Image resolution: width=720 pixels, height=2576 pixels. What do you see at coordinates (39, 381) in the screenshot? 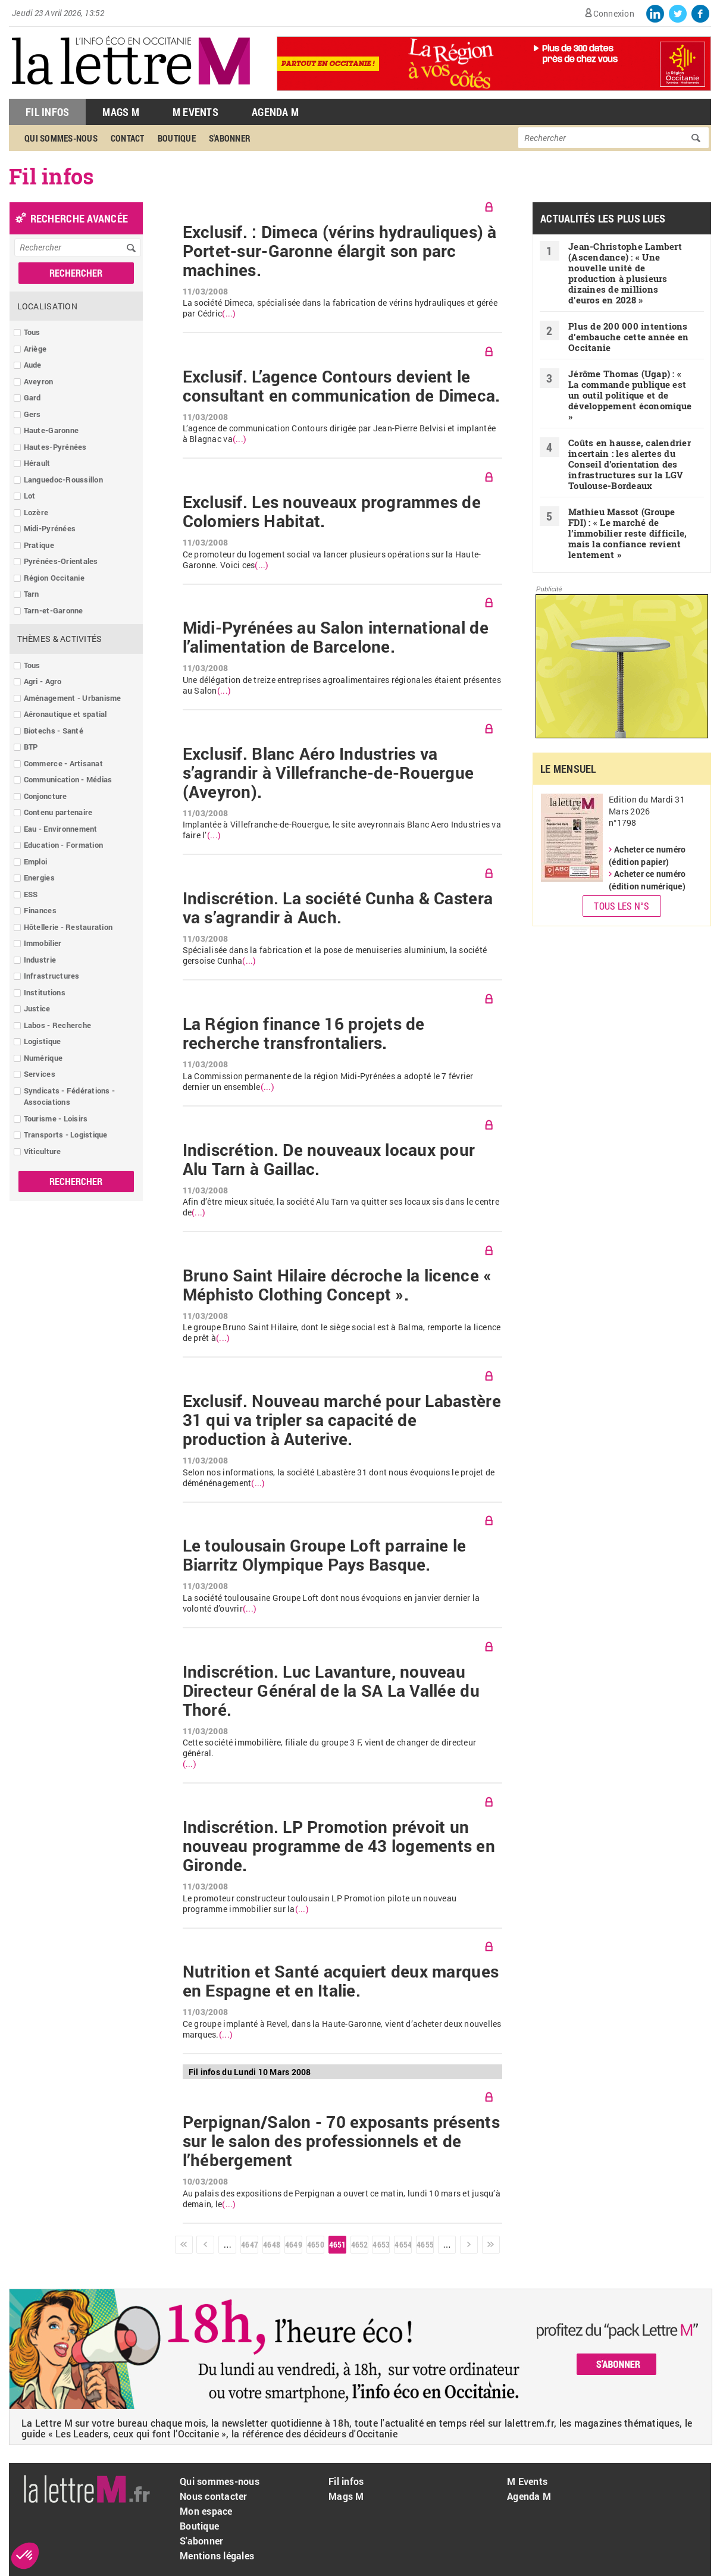
I see `Aveyron` at bounding box center [39, 381].